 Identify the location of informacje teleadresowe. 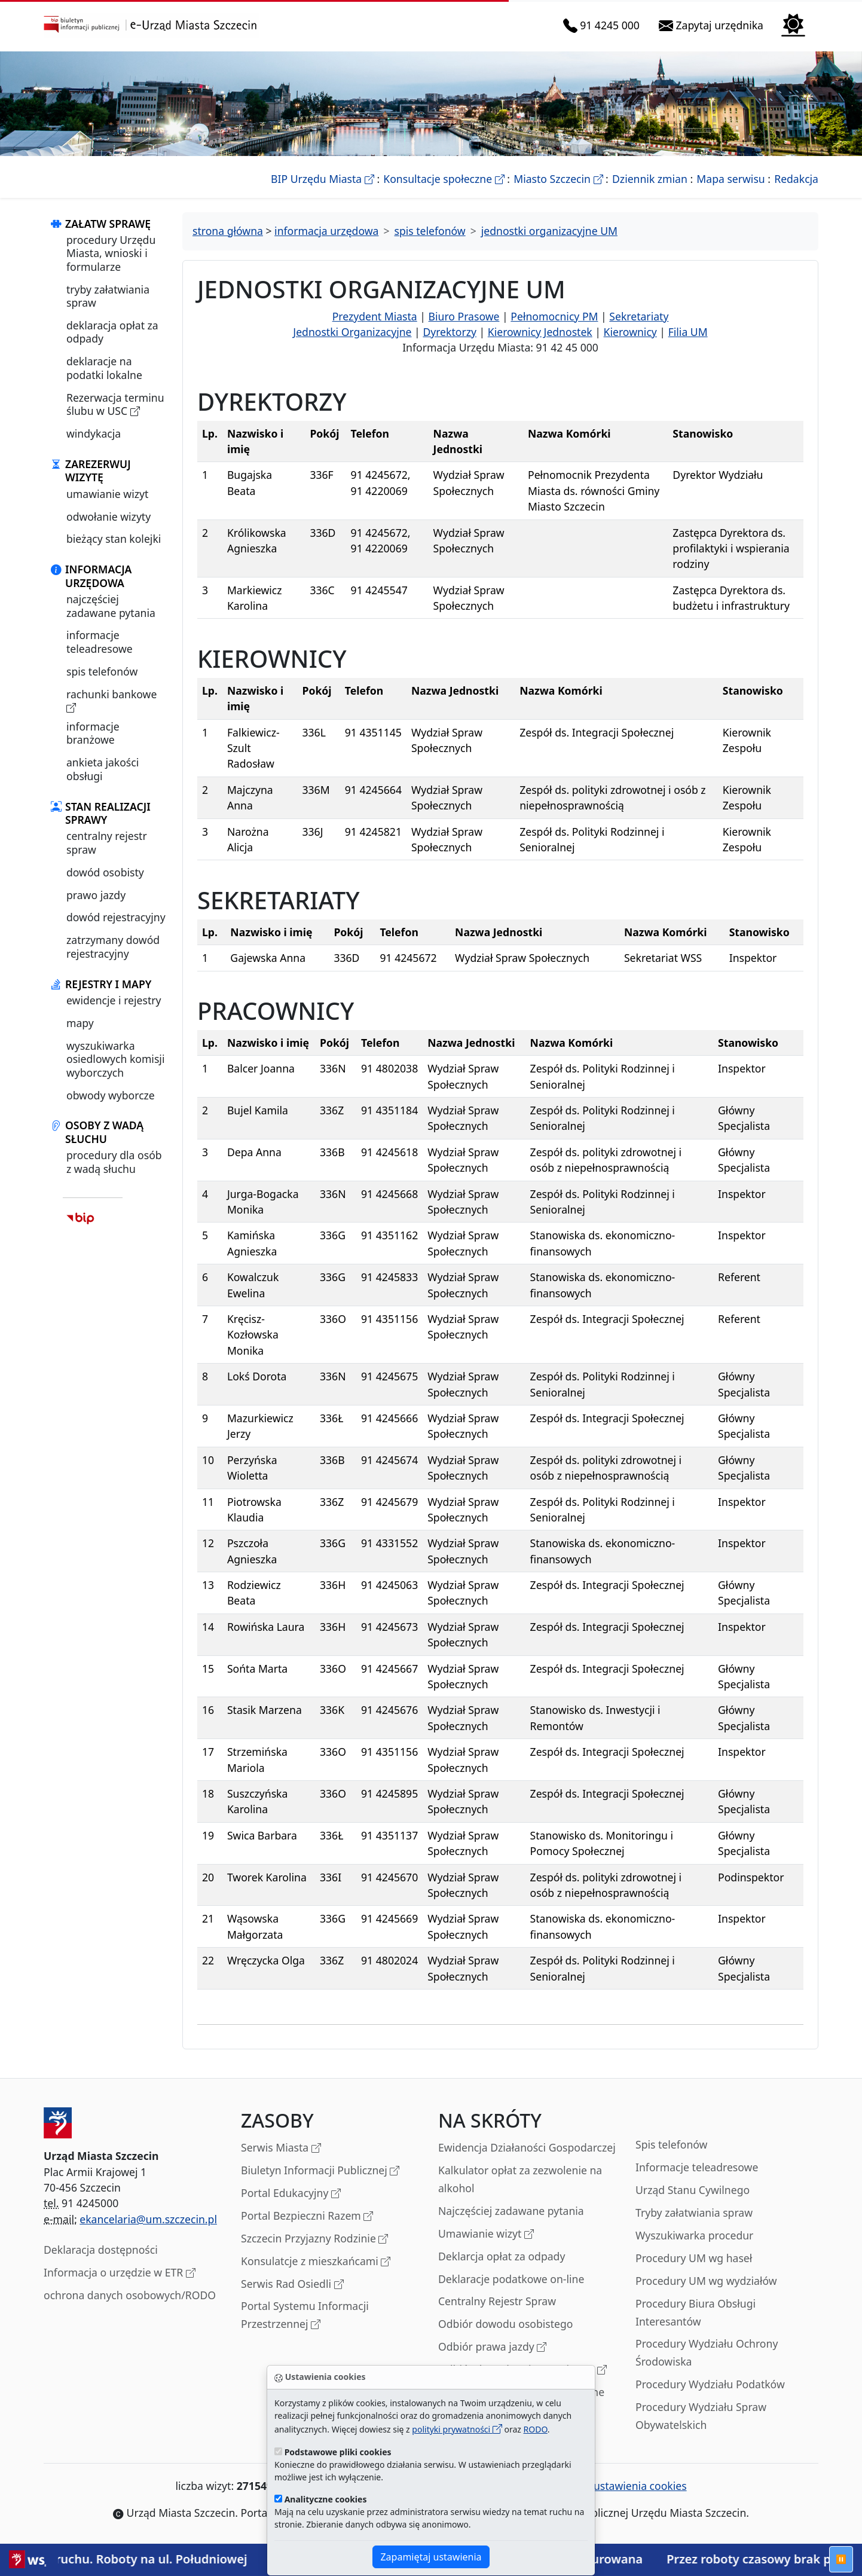
(99, 641).